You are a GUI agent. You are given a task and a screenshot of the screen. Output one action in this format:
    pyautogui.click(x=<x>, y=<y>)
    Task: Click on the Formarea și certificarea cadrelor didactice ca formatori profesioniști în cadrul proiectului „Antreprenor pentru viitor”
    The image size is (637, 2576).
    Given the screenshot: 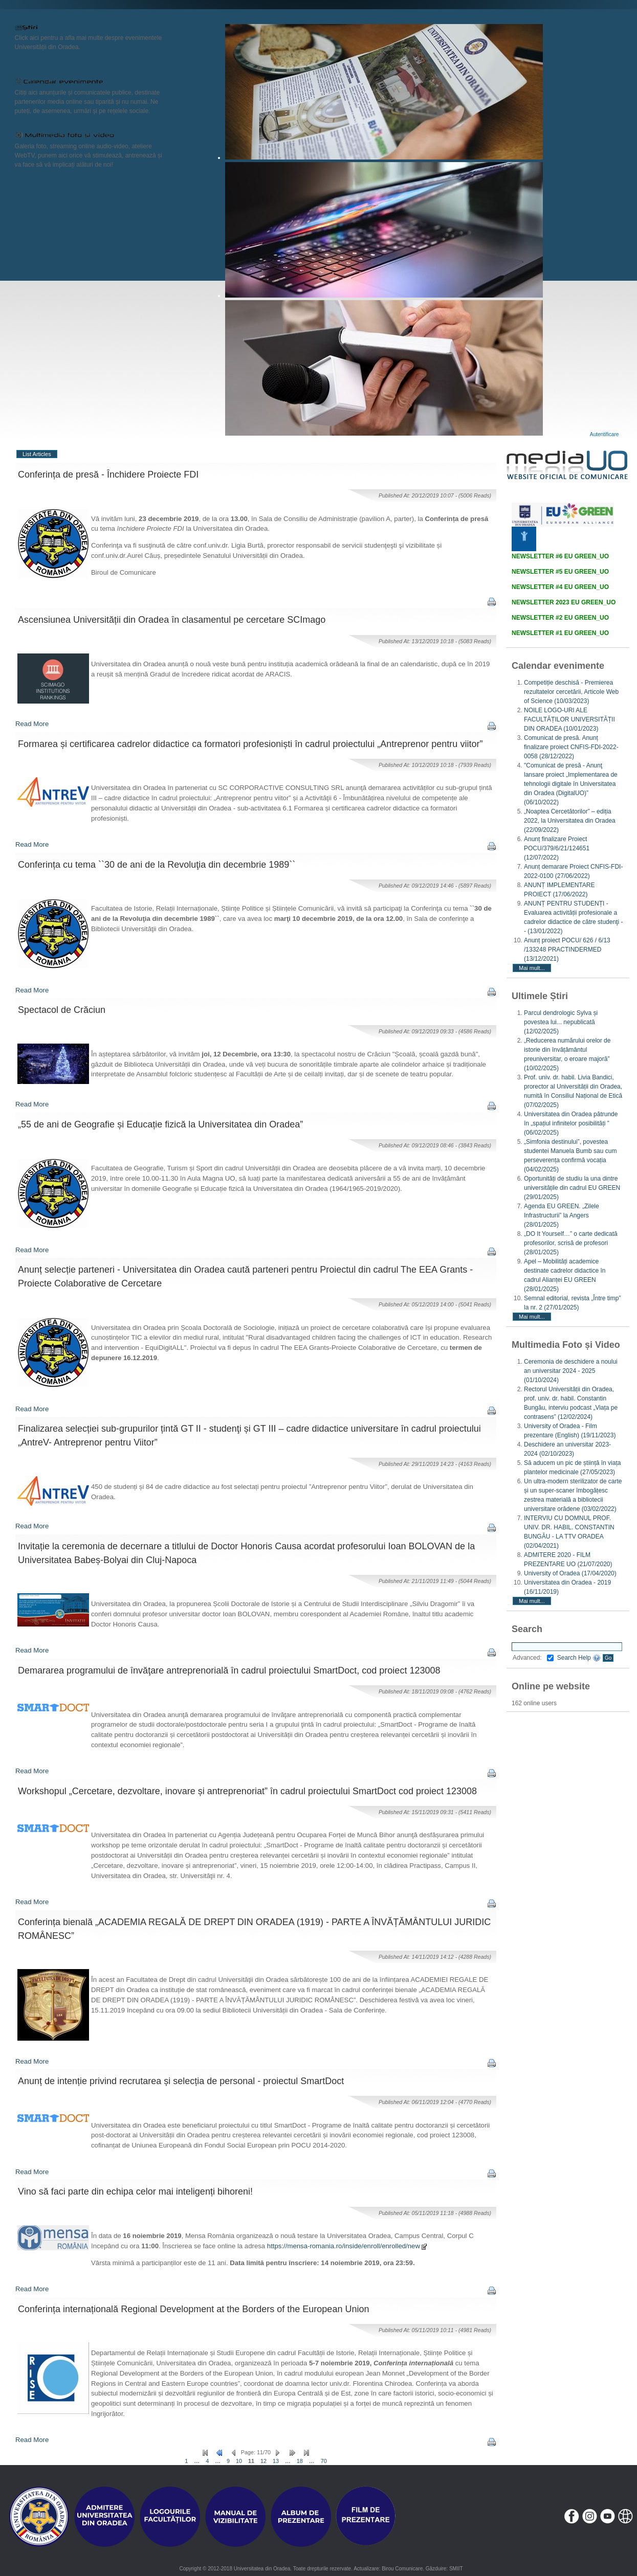 What is the action you would take?
    pyautogui.click(x=250, y=744)
    